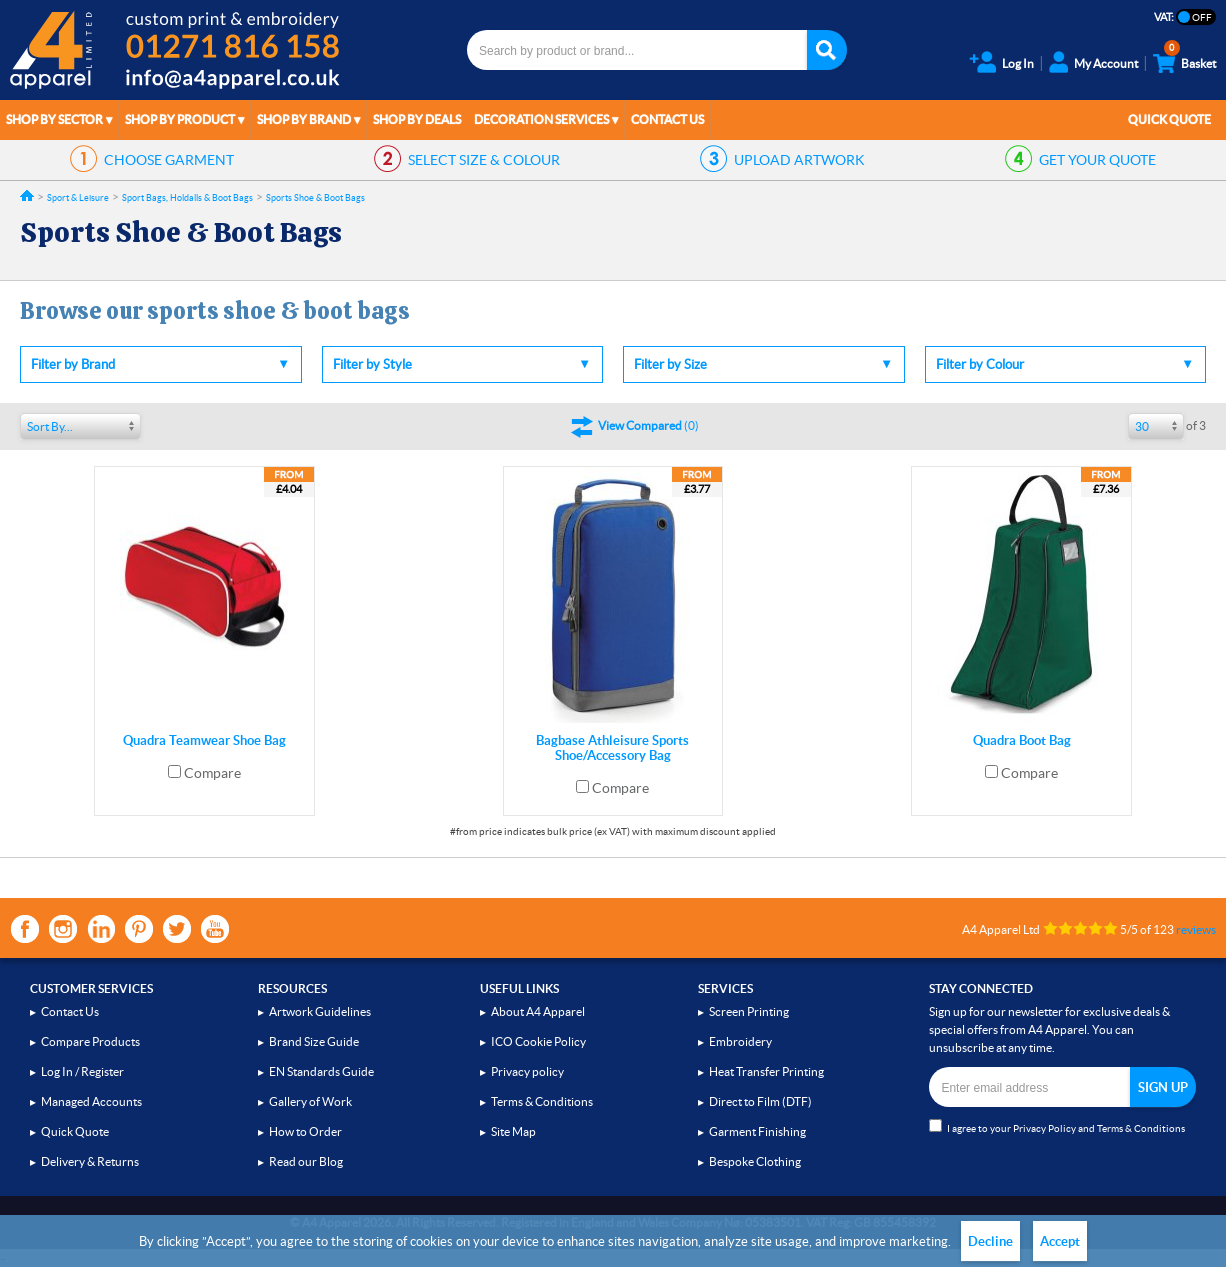 The width and height of the screenshot is (1226, 1267). Describe the element at coordinates (799, 160) in the screenshot. I see `ARTWORK` at that location.